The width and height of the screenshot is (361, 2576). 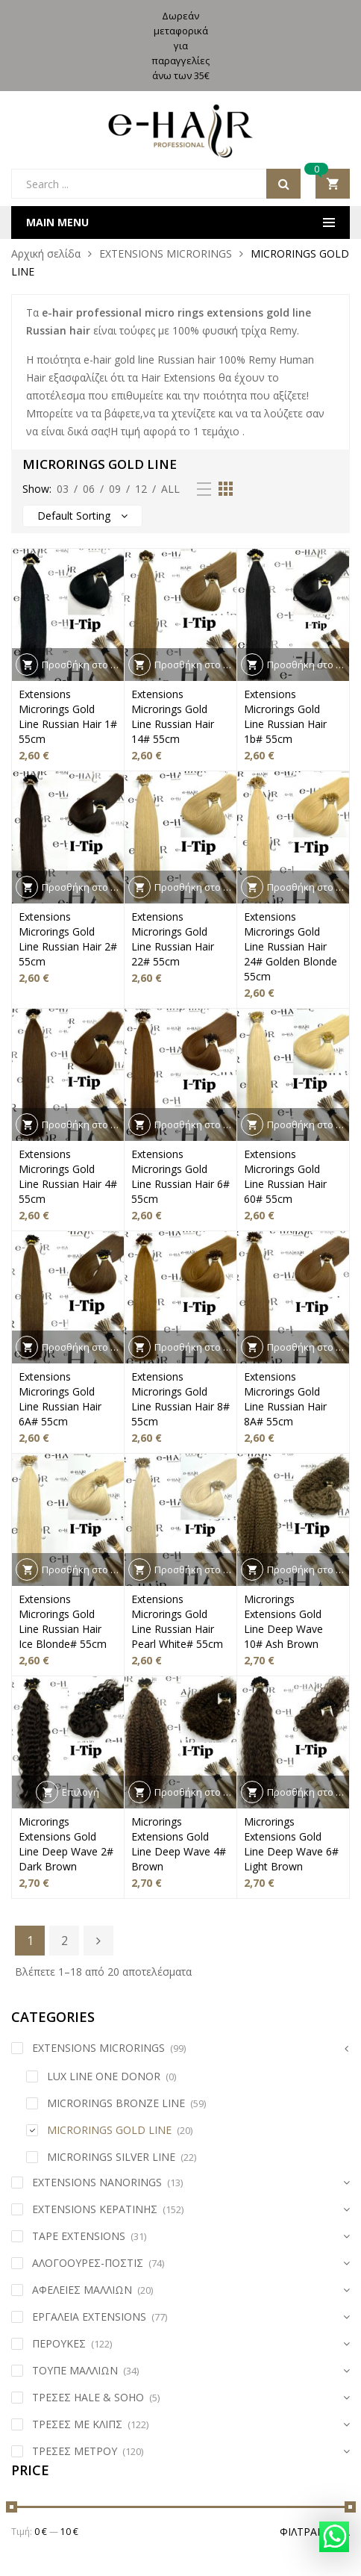 I want to click on Extensions Microrings Gold Line Russian Hair 1b# 55cm, so click(x=285, y=716).